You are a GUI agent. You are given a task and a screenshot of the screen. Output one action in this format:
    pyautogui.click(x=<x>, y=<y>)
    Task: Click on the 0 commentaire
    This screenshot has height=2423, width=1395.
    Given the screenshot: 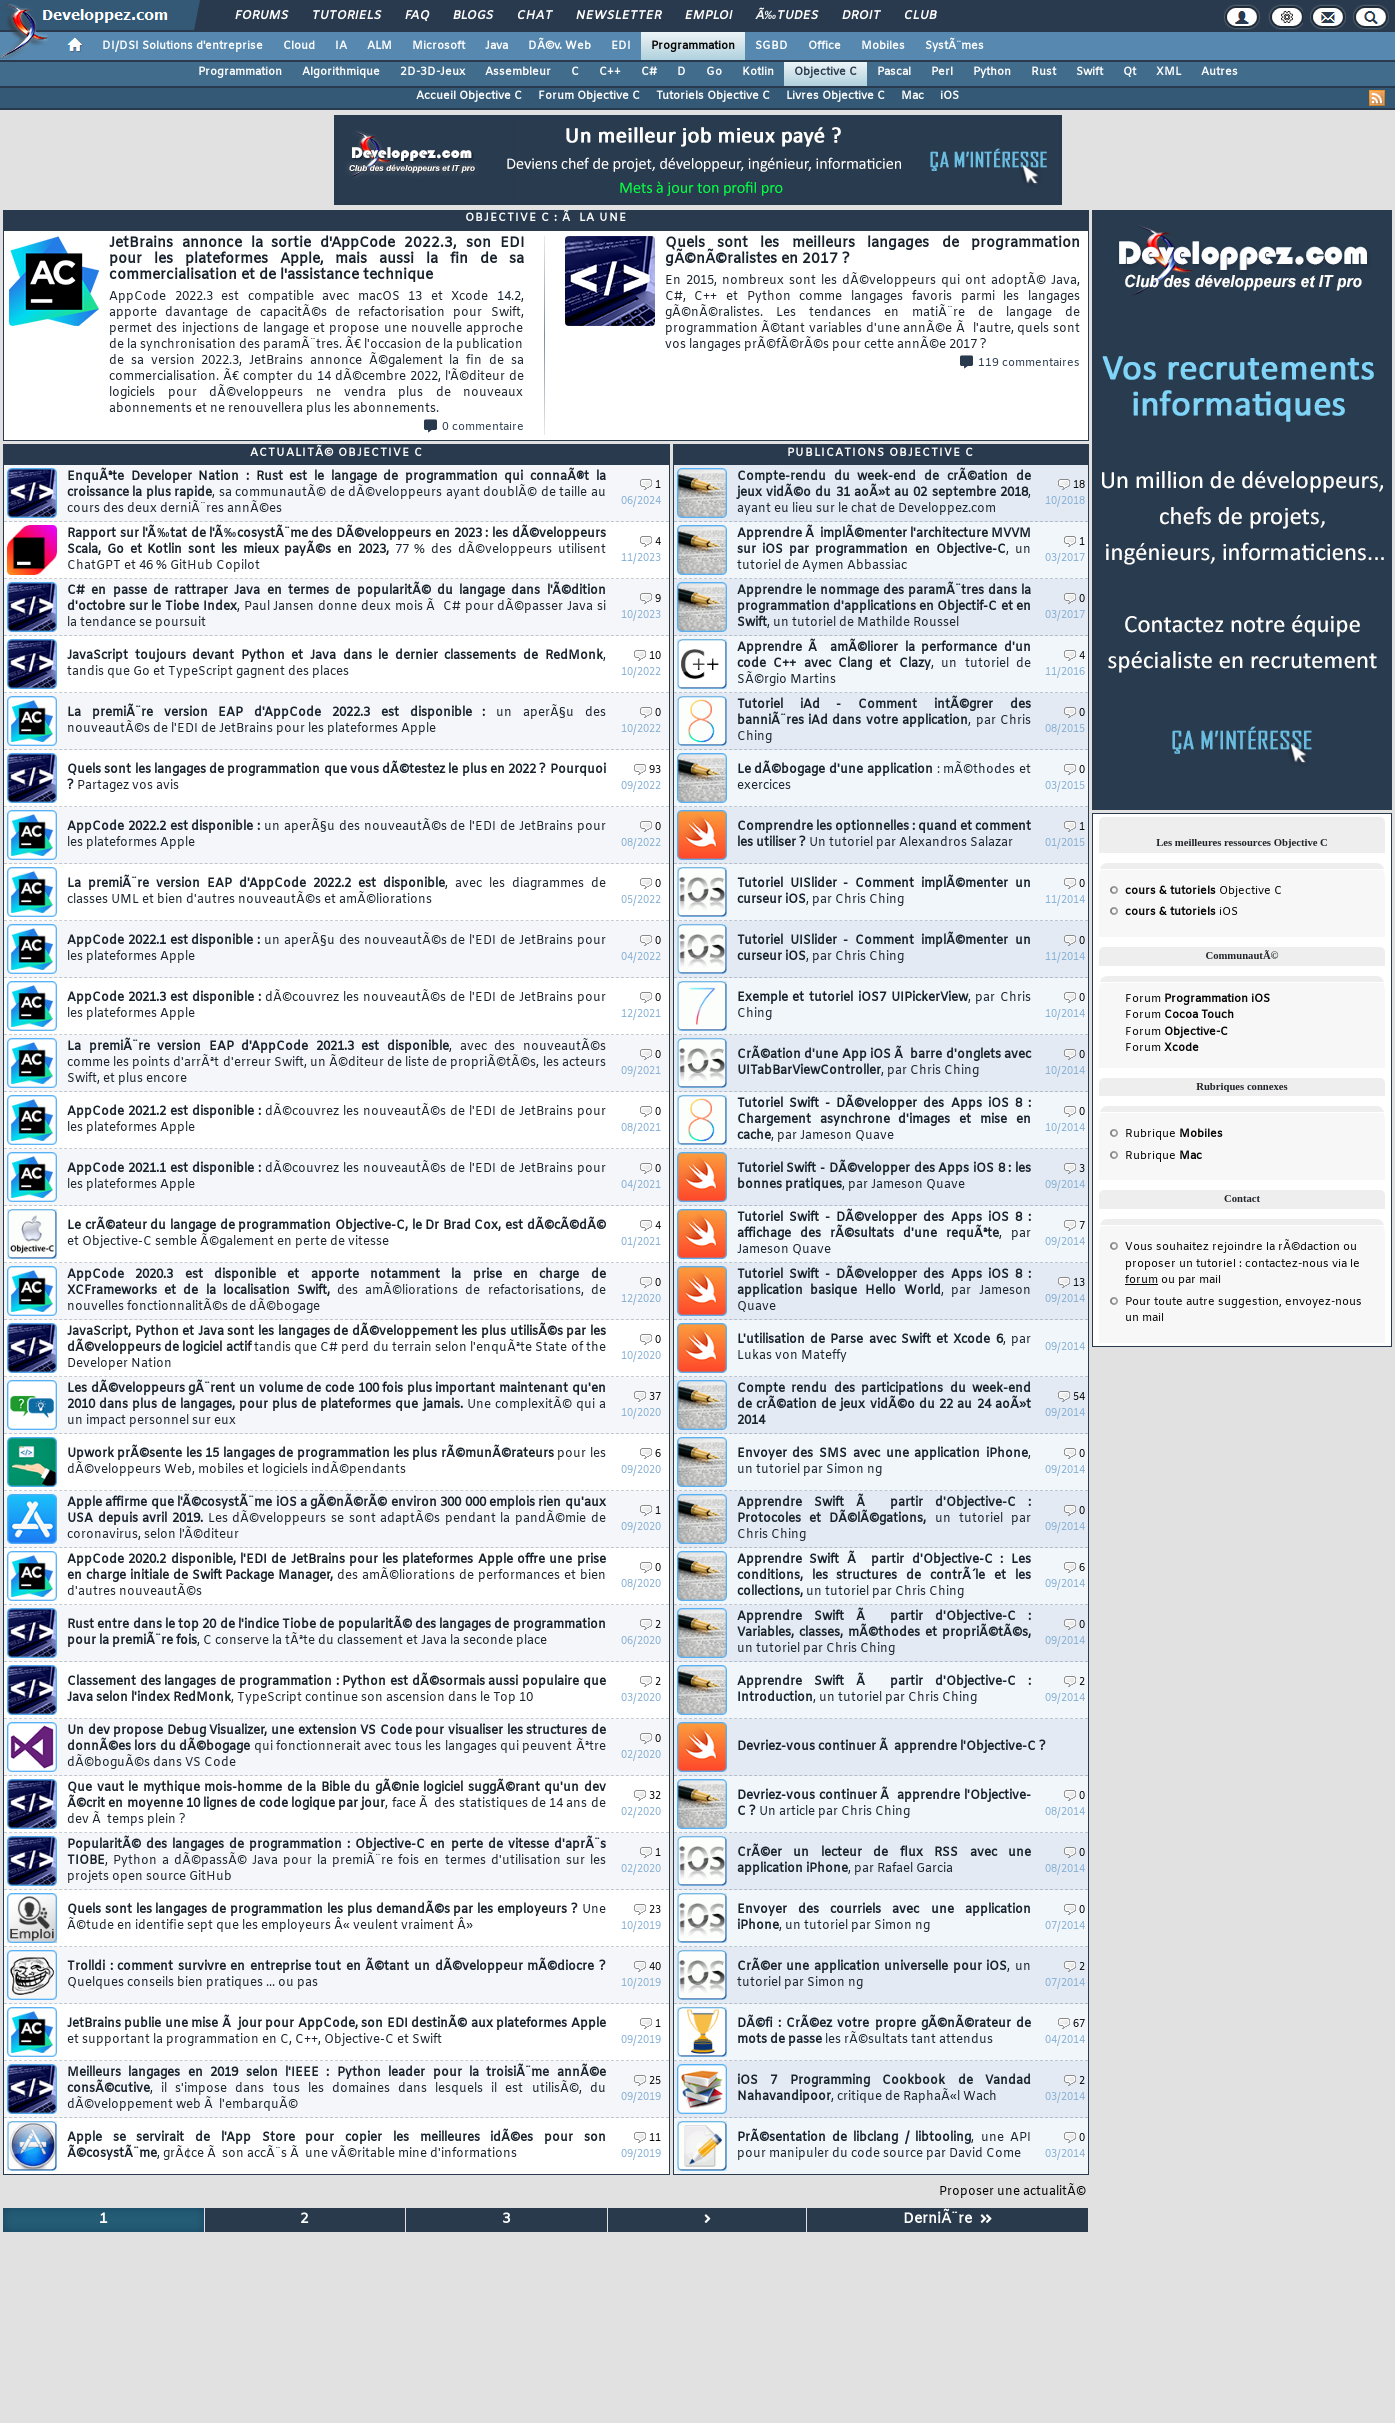 What is the action you would take?
    pyautogui.click(x=474, y=427)
    